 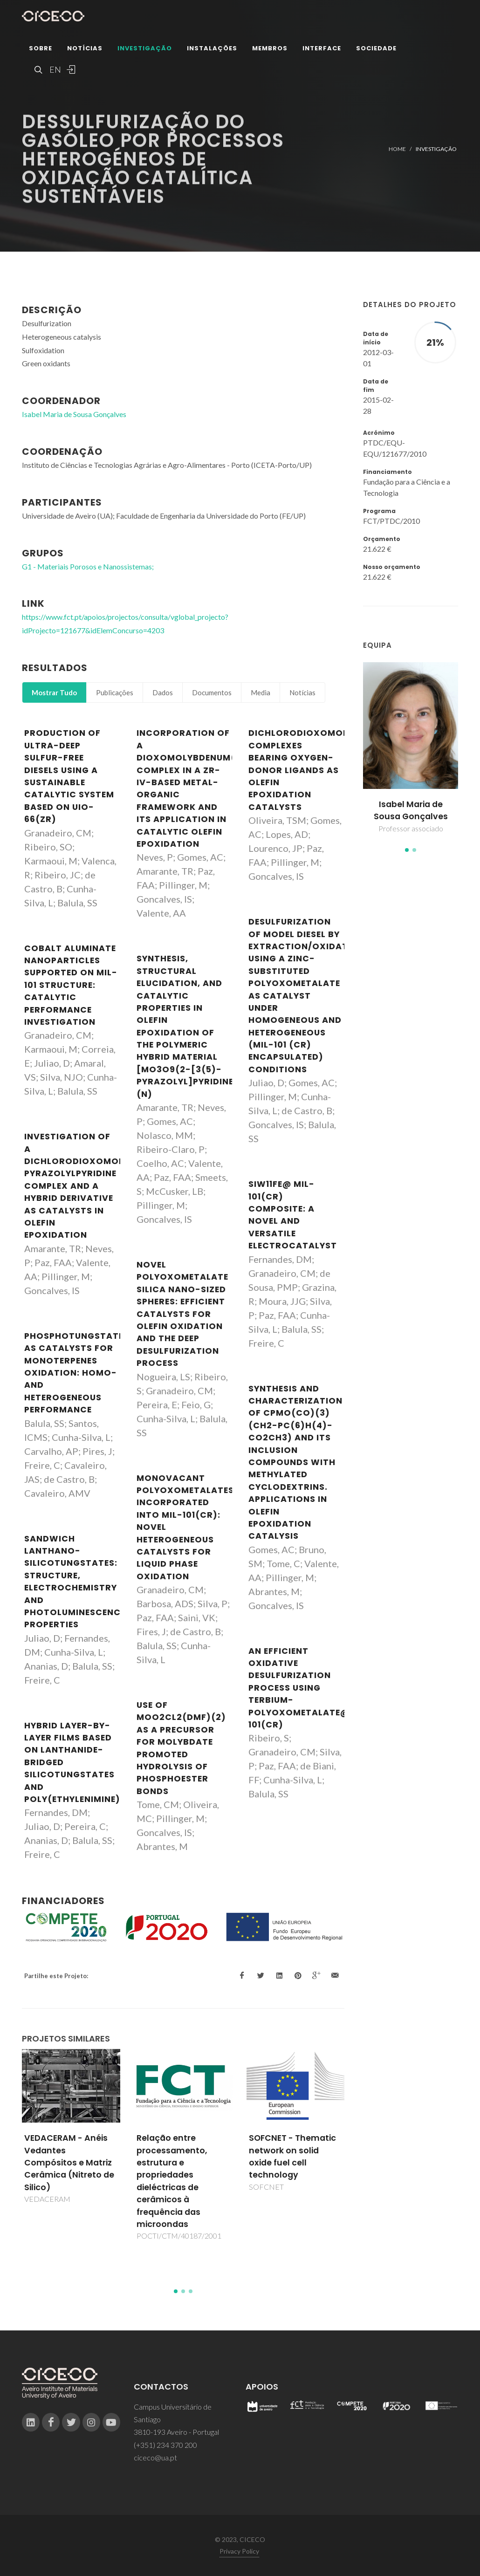 What do you see at coordinates (309, 1687) in the screenshot?
I see `An efficient oxidative desulfurization process using terbium-polyoxometalate@MIL-101(Cr)` at bounding box center [309, 1687].